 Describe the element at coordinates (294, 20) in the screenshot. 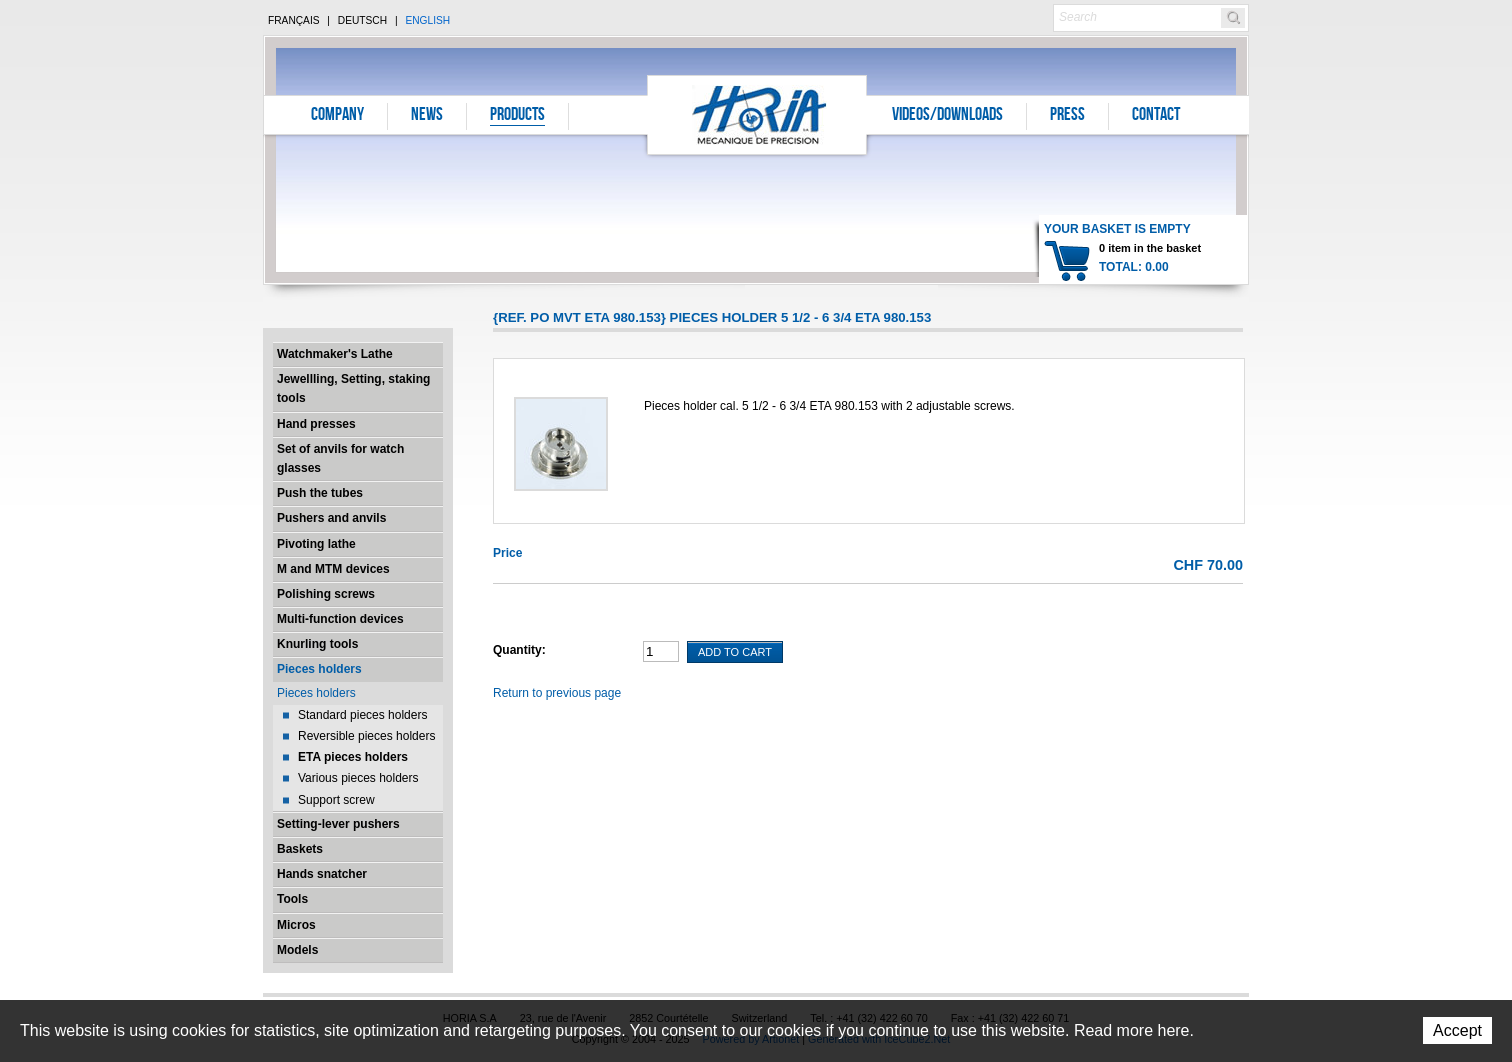

I see `Français` at that location.